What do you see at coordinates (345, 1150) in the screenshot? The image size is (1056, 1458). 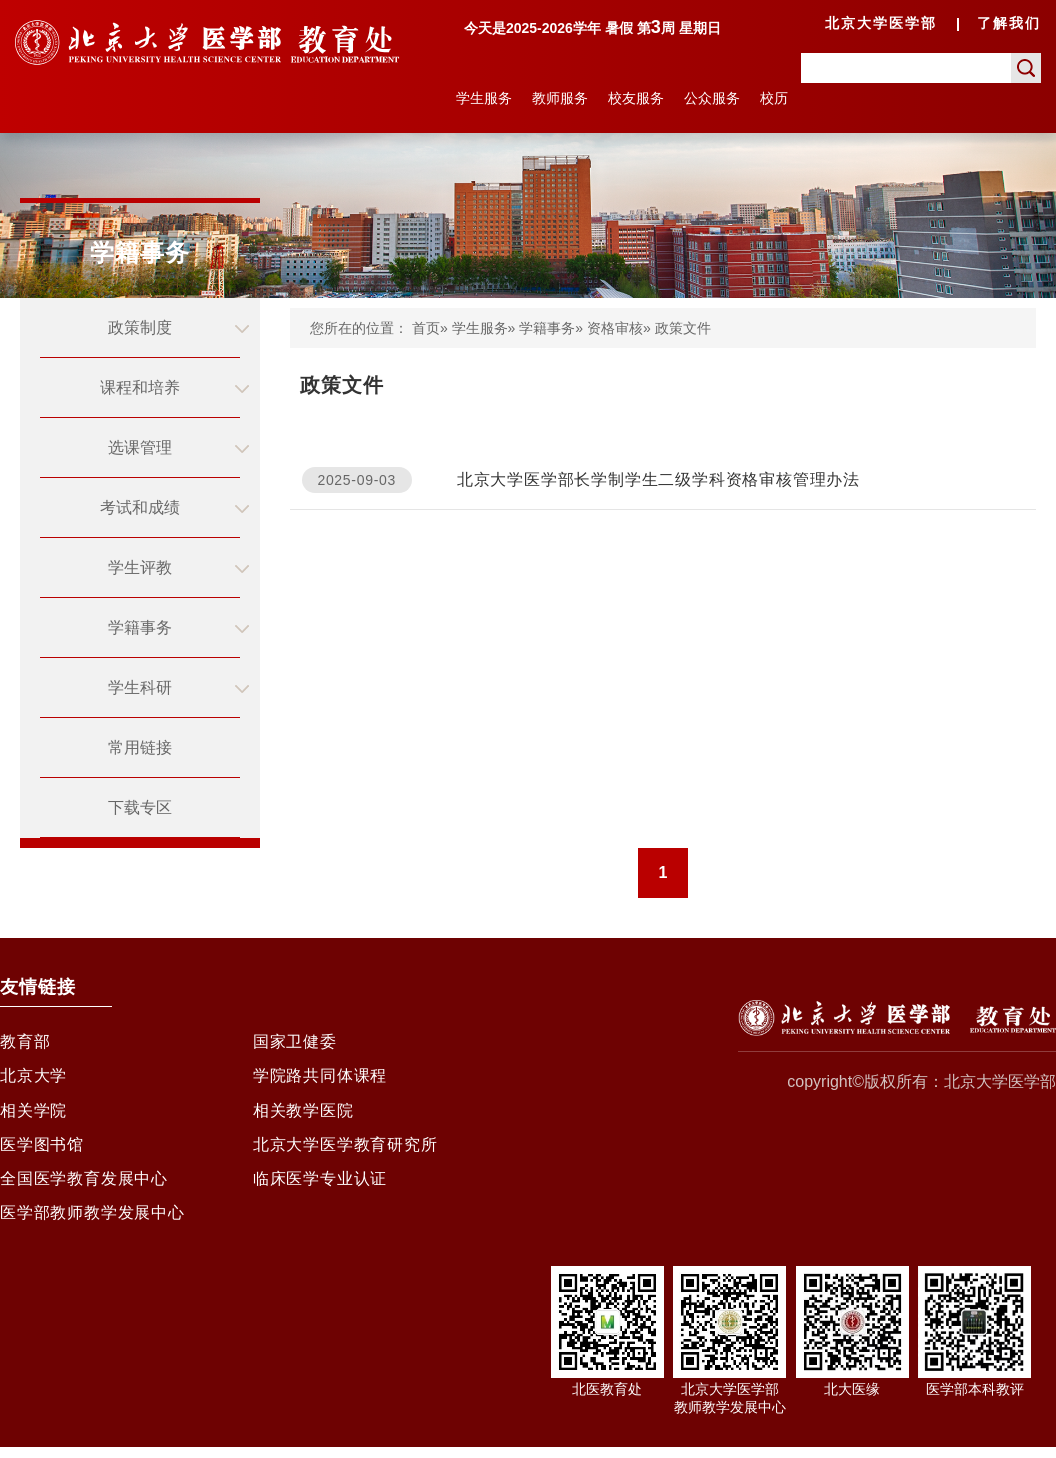 I see `北京大学医学教育研究所` at bounding box center [345, 1150].